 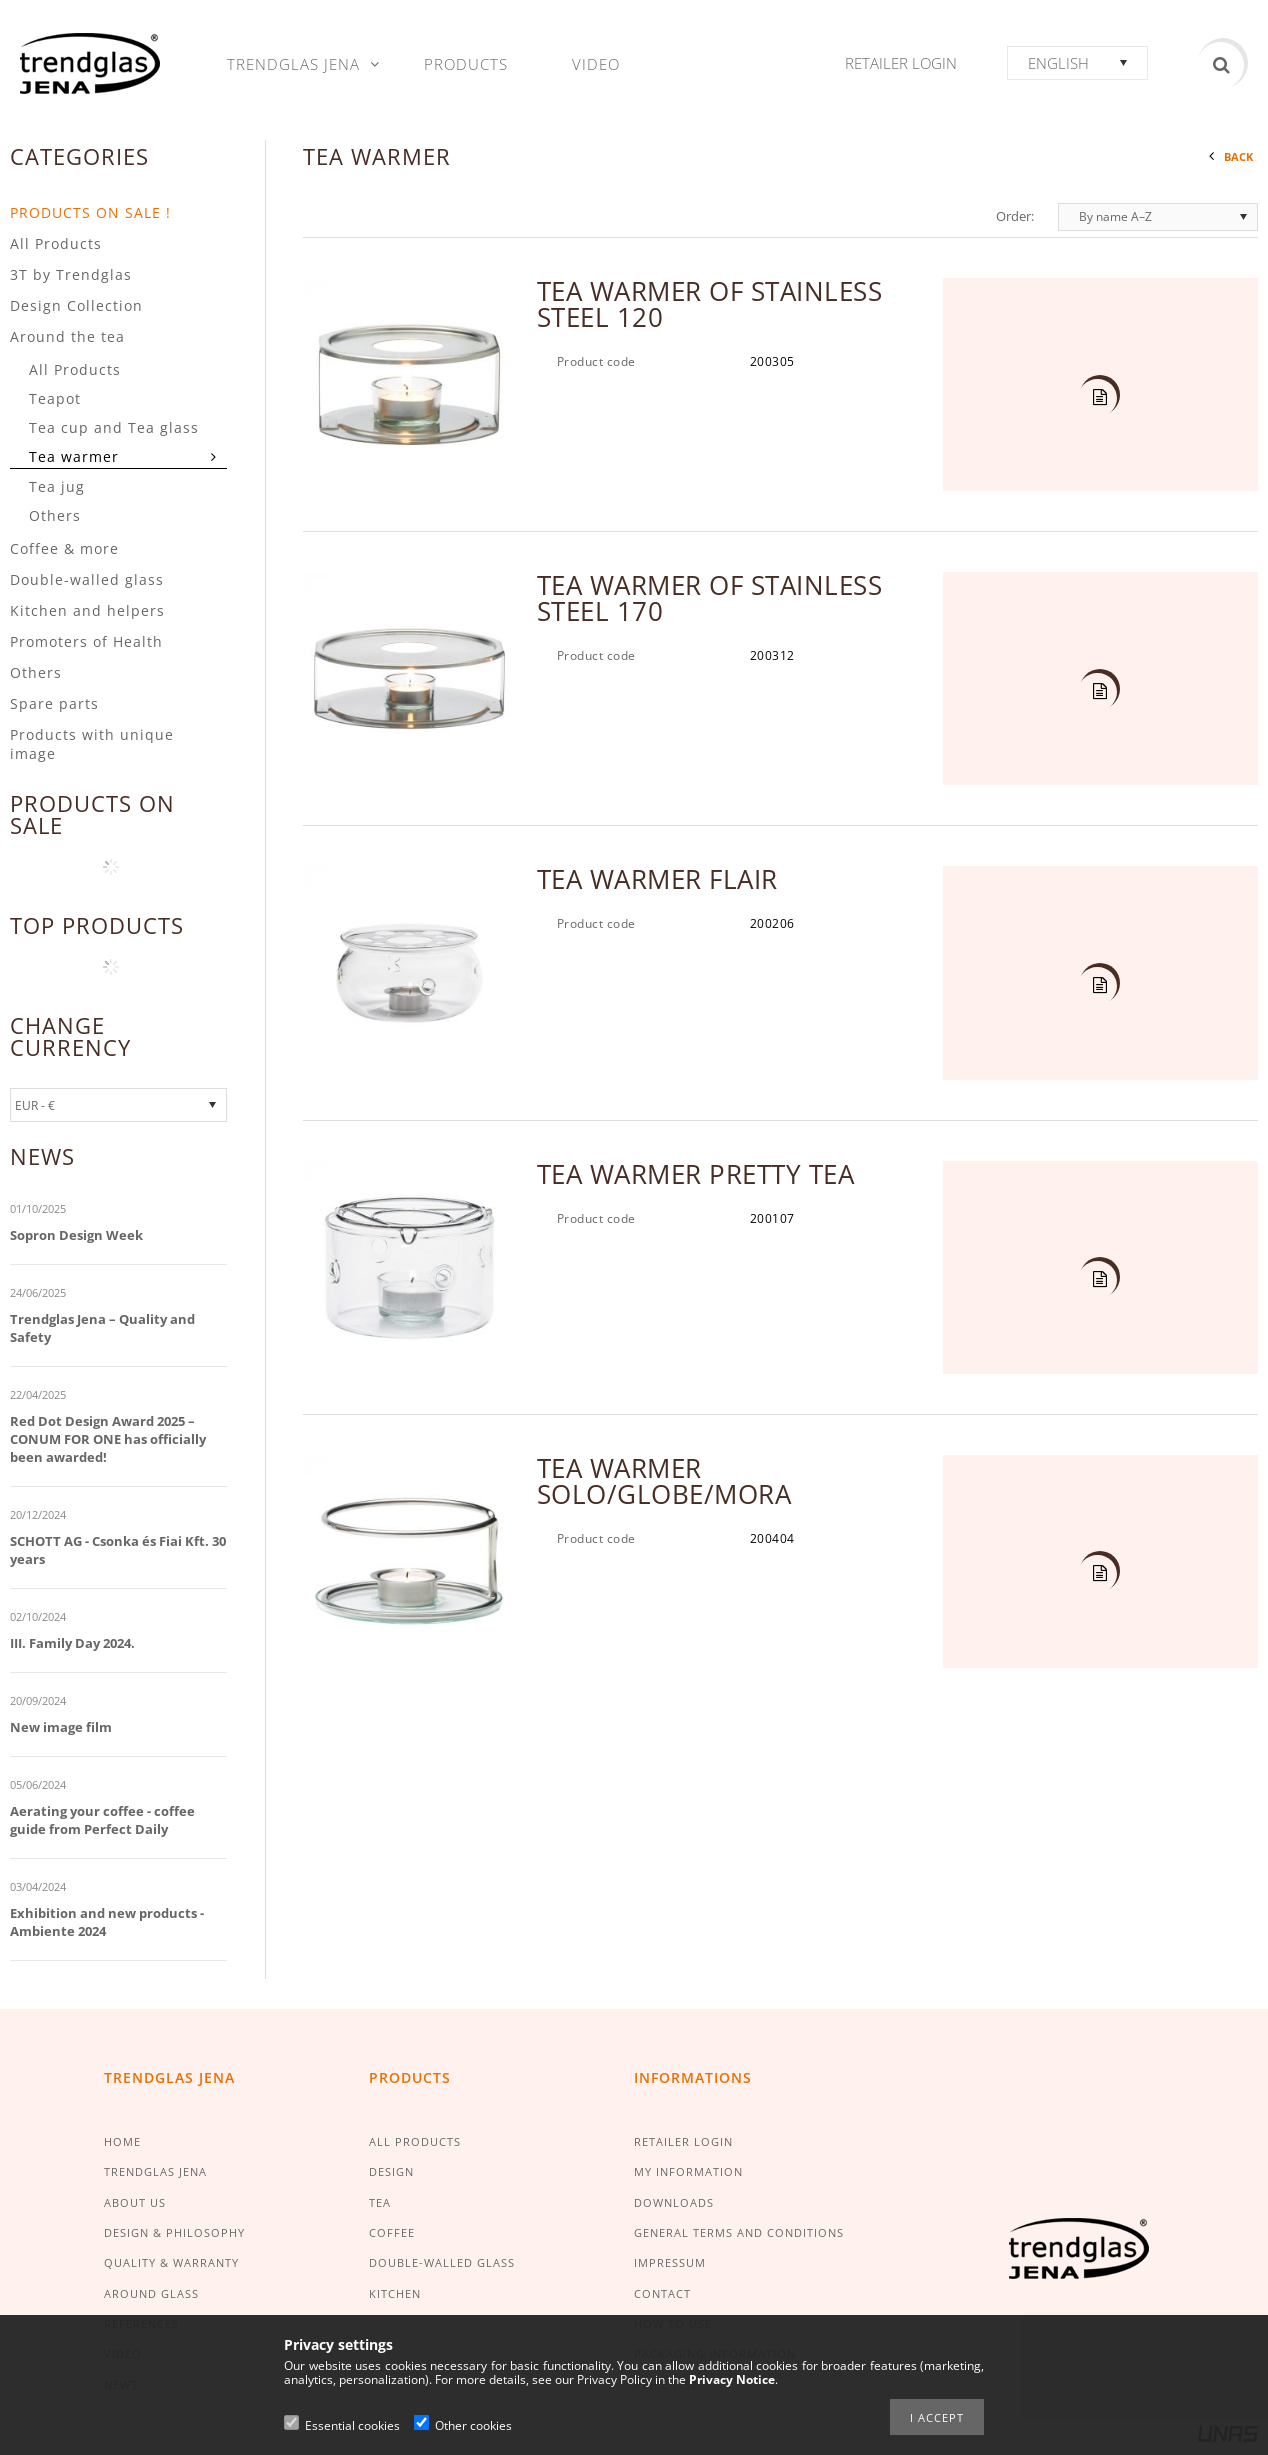 What do you see at coordinates (86, 641) in the screenshot?
I see `Promoters of Health` at bounding box center [86, 641].